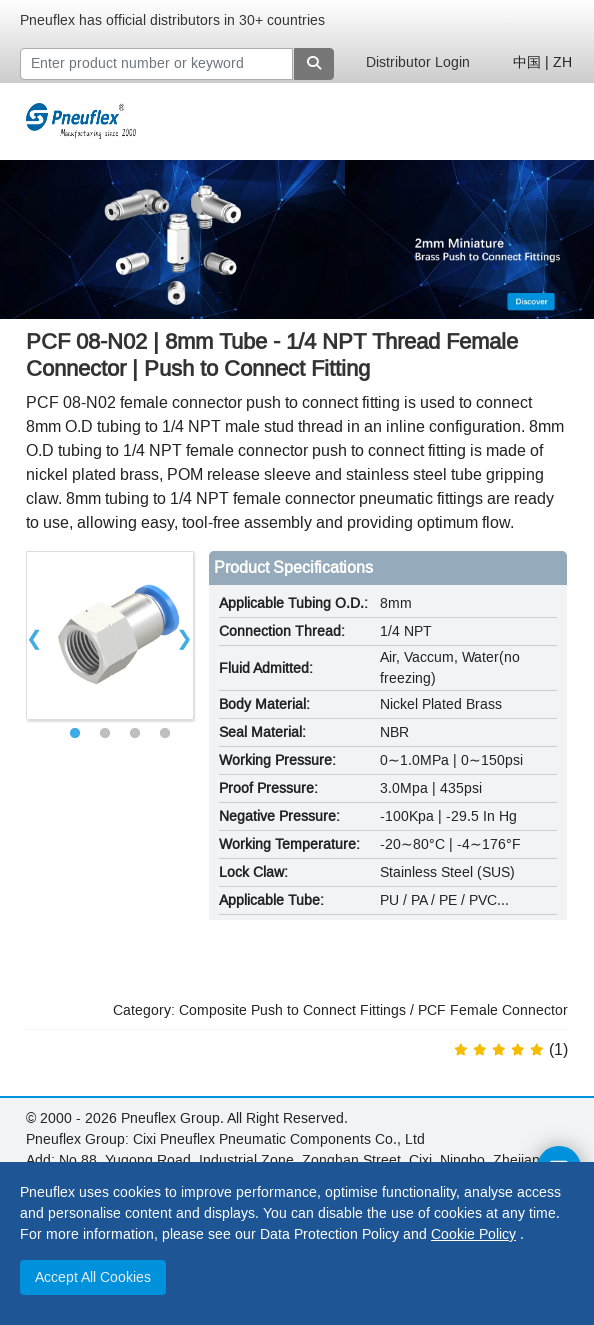 Image resolution: width=594 pixels, height=1325 pixels. I want to click on 3 [tab], so click(135, 734).